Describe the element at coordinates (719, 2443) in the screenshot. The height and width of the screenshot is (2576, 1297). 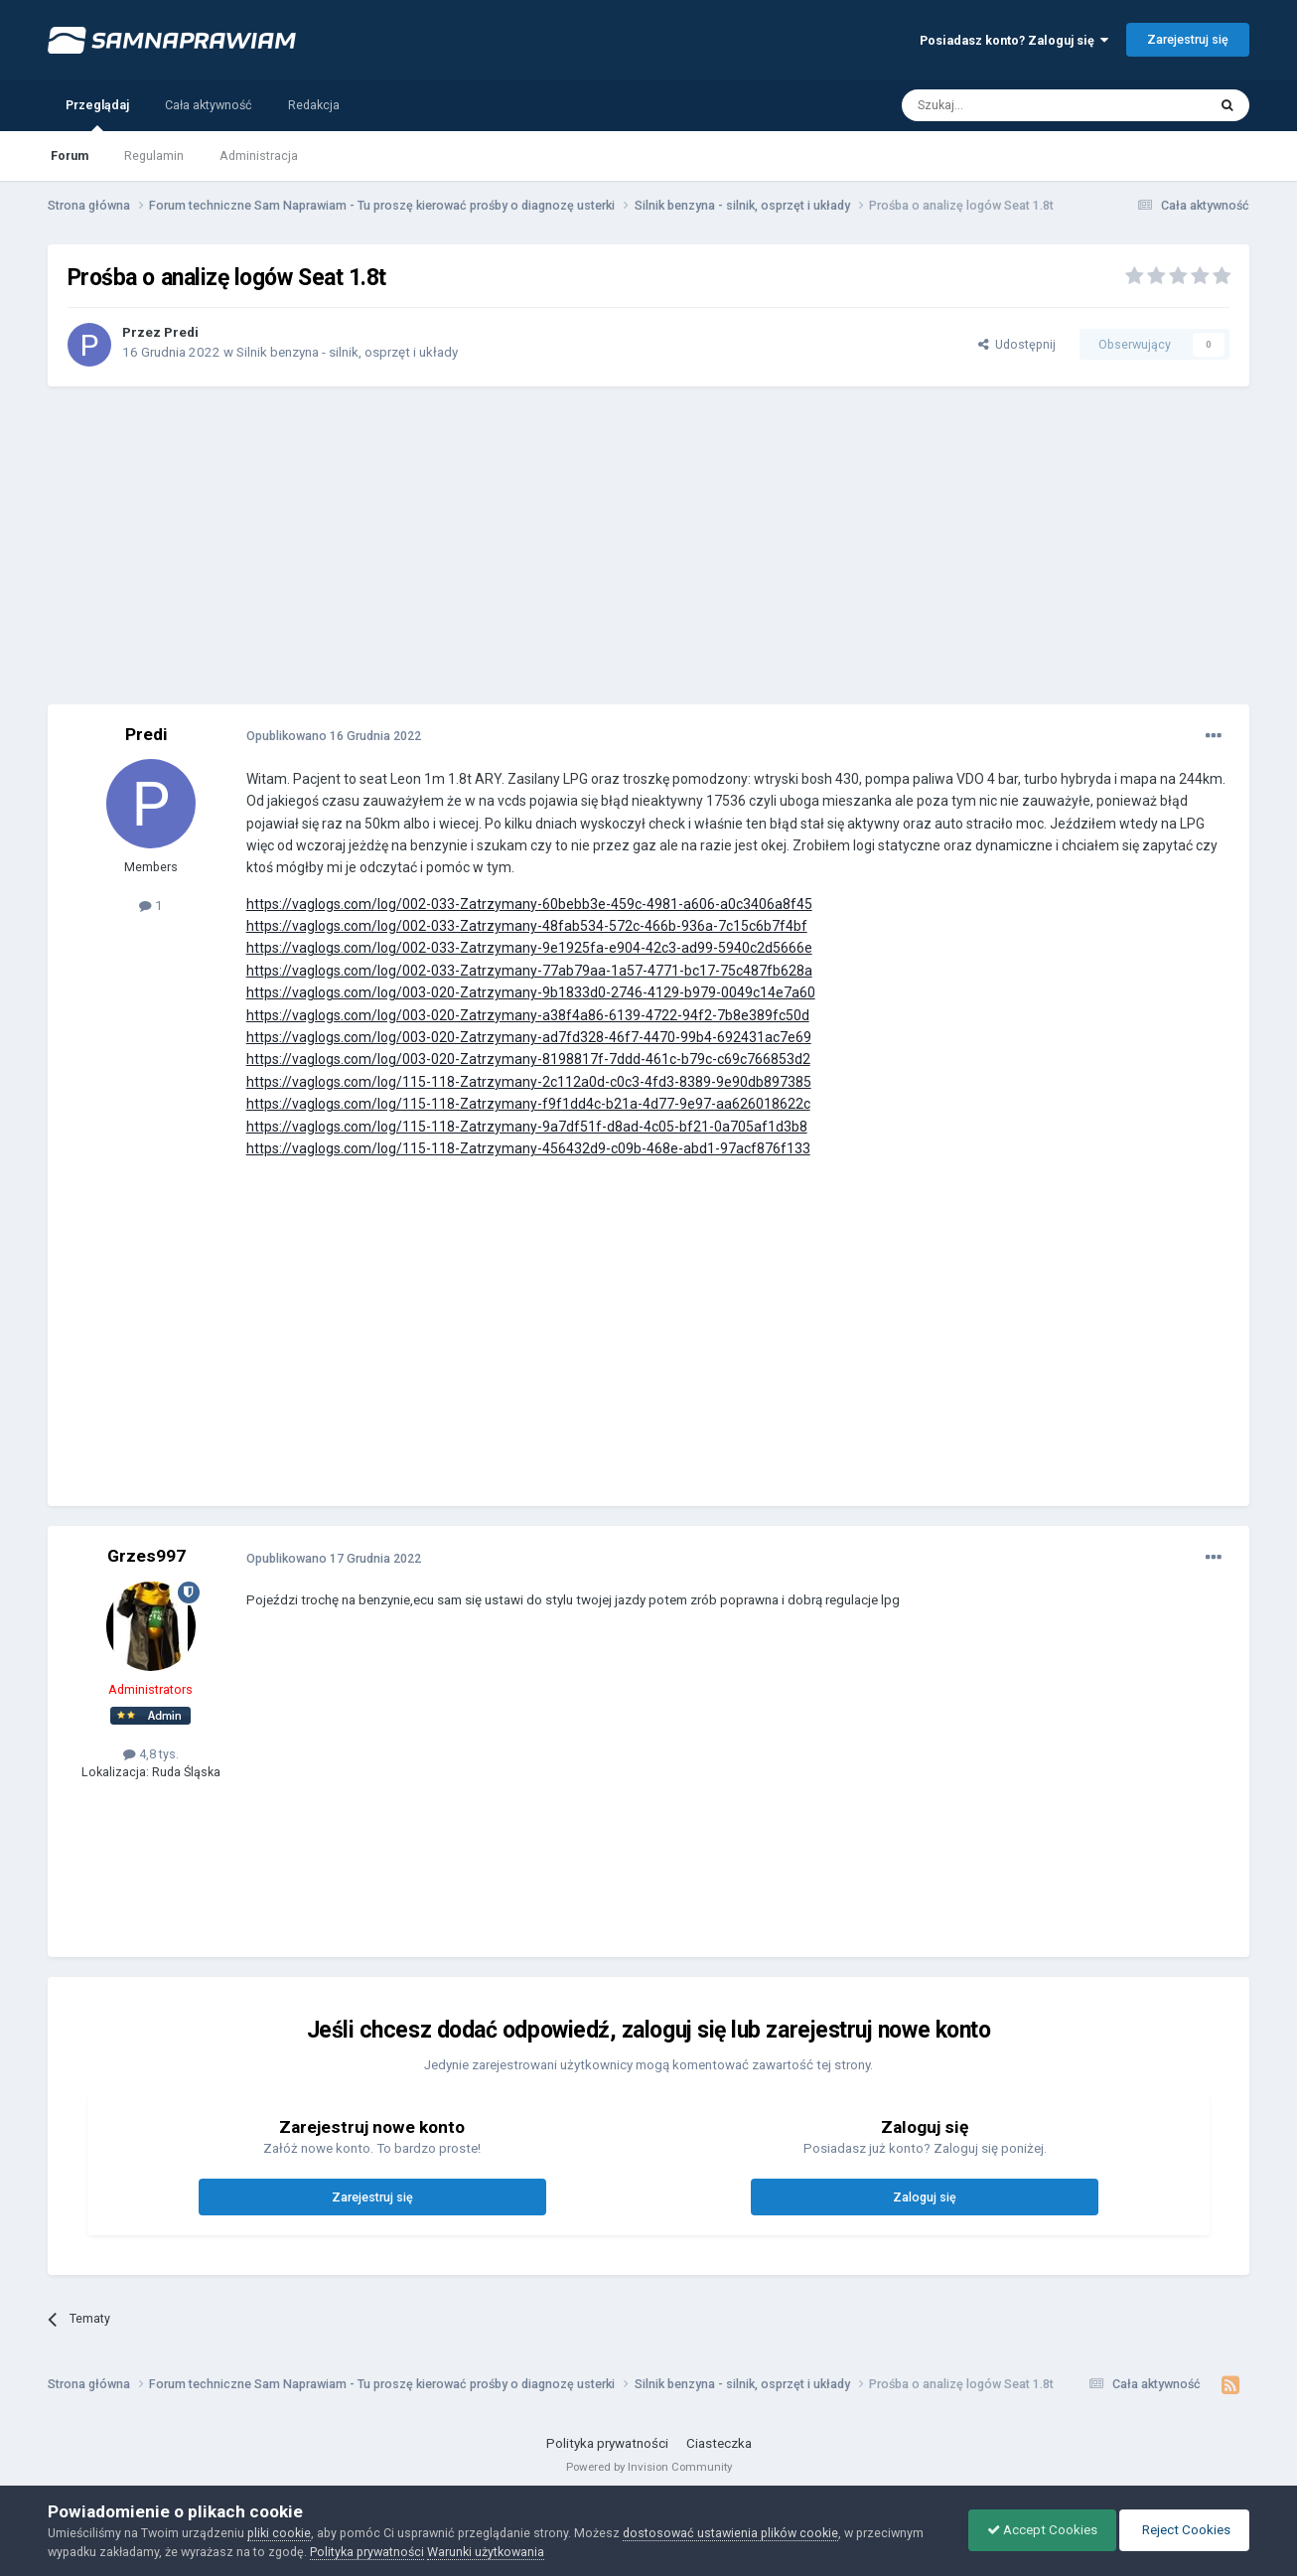
I see `Ciasteczka` at that location.